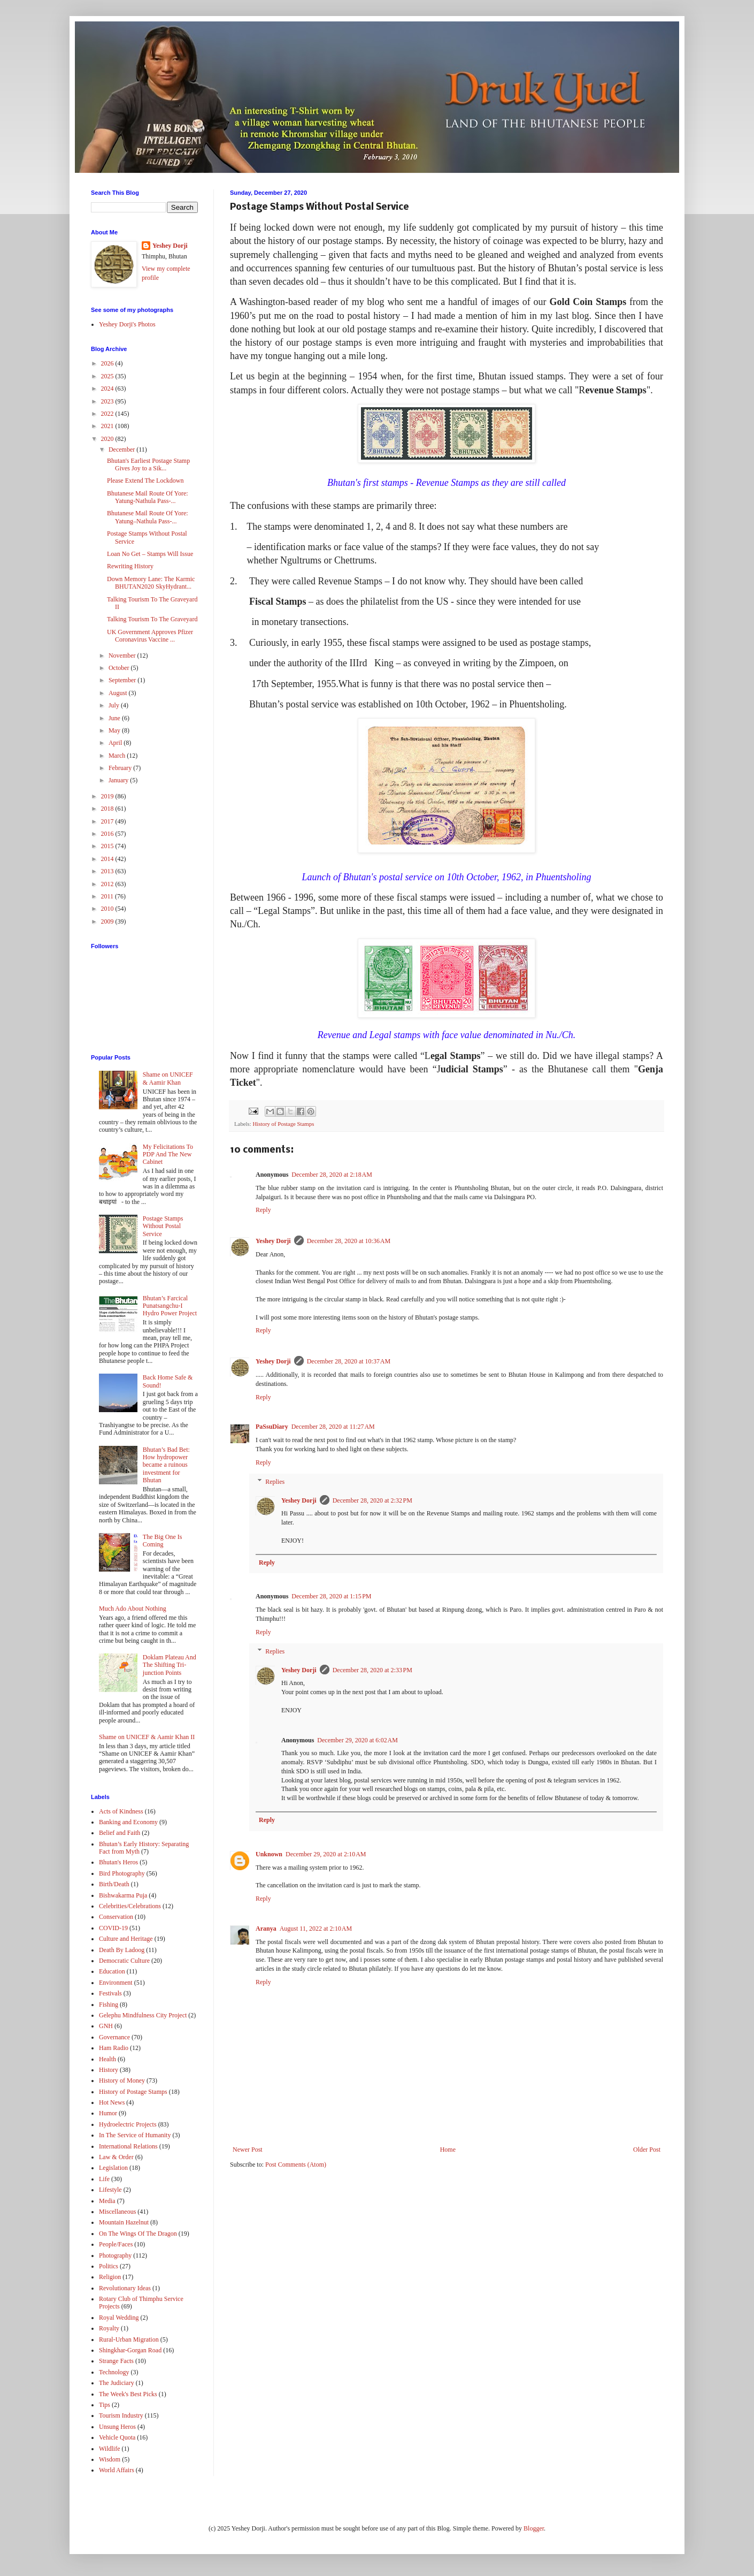 Image resolution: width=754 pixels, height=2576 pixels. I want to click on Health, so click(107, 2059).